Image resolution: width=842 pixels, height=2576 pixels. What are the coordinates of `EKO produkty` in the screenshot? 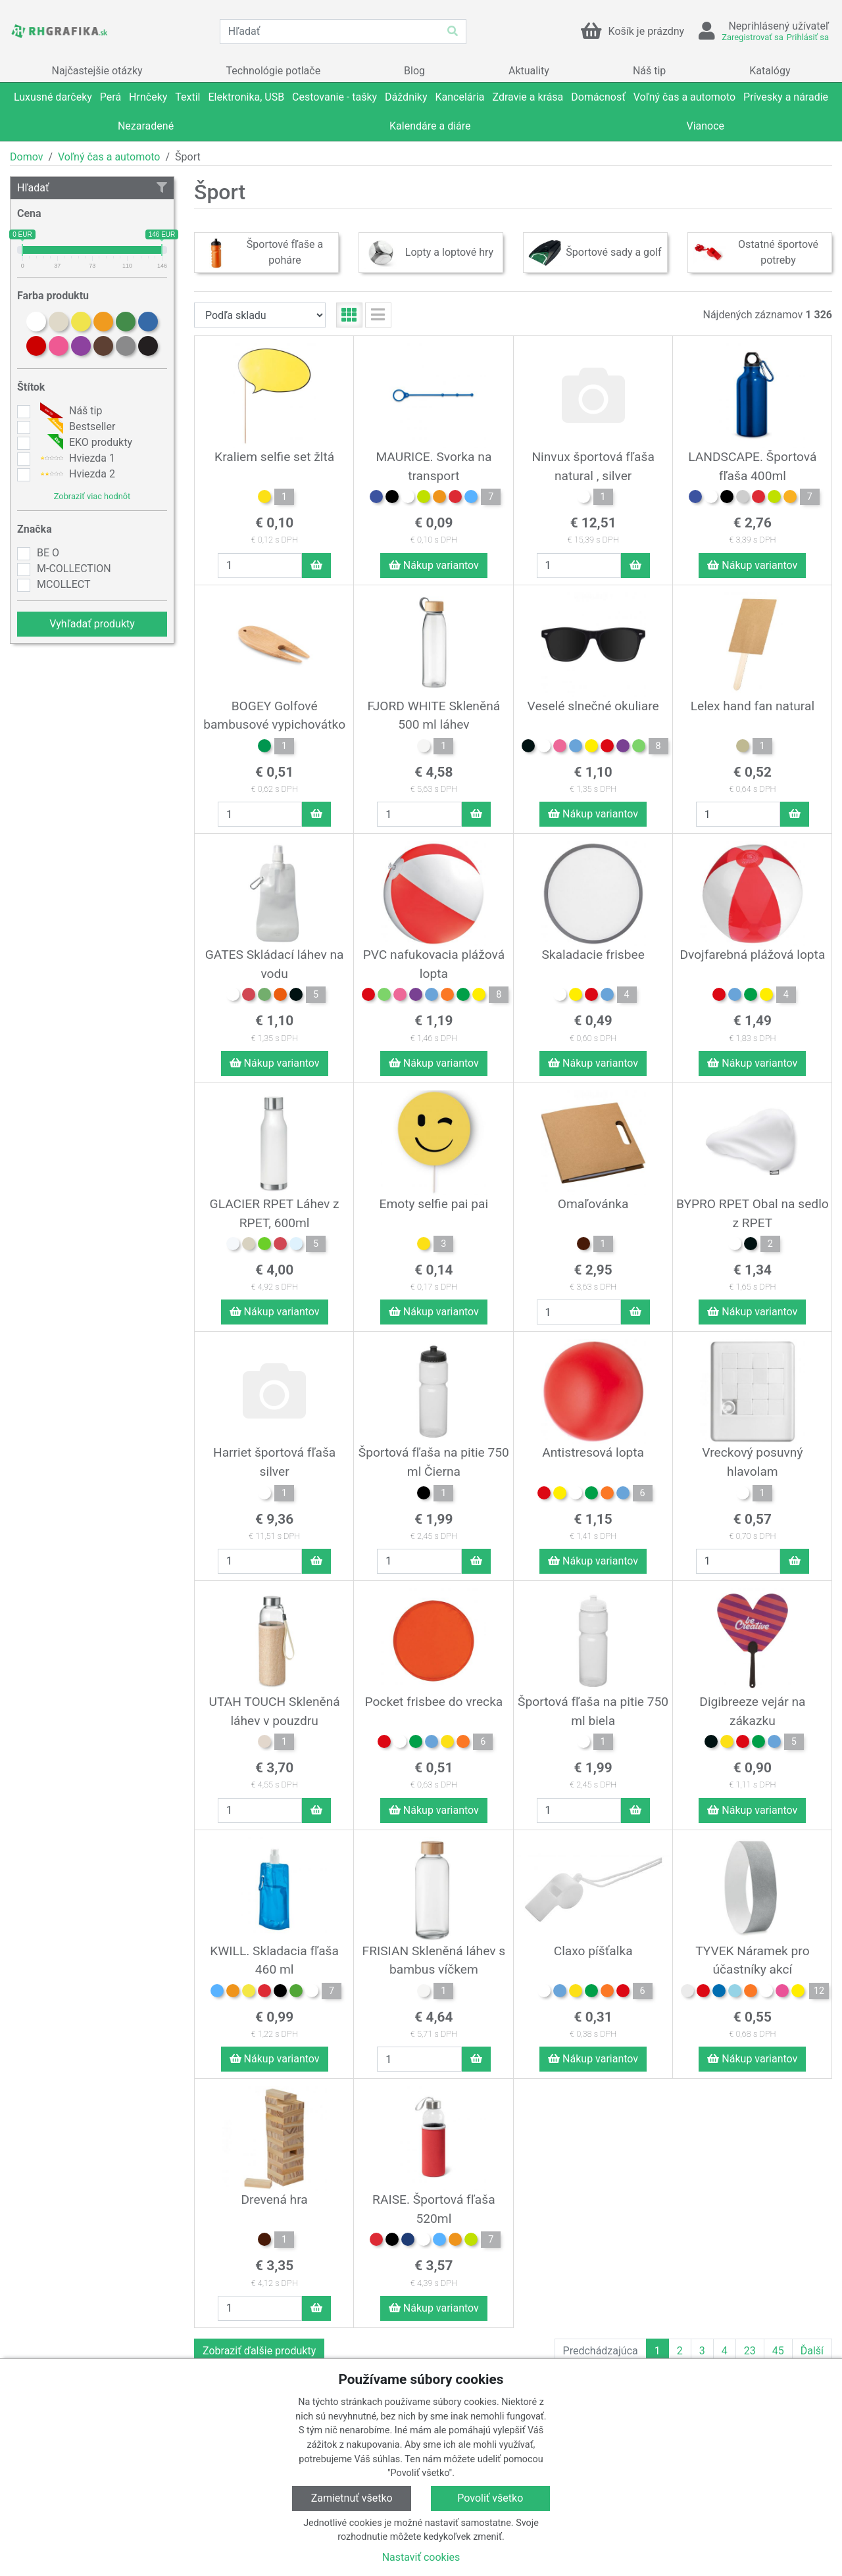 It's located at (84, 442).